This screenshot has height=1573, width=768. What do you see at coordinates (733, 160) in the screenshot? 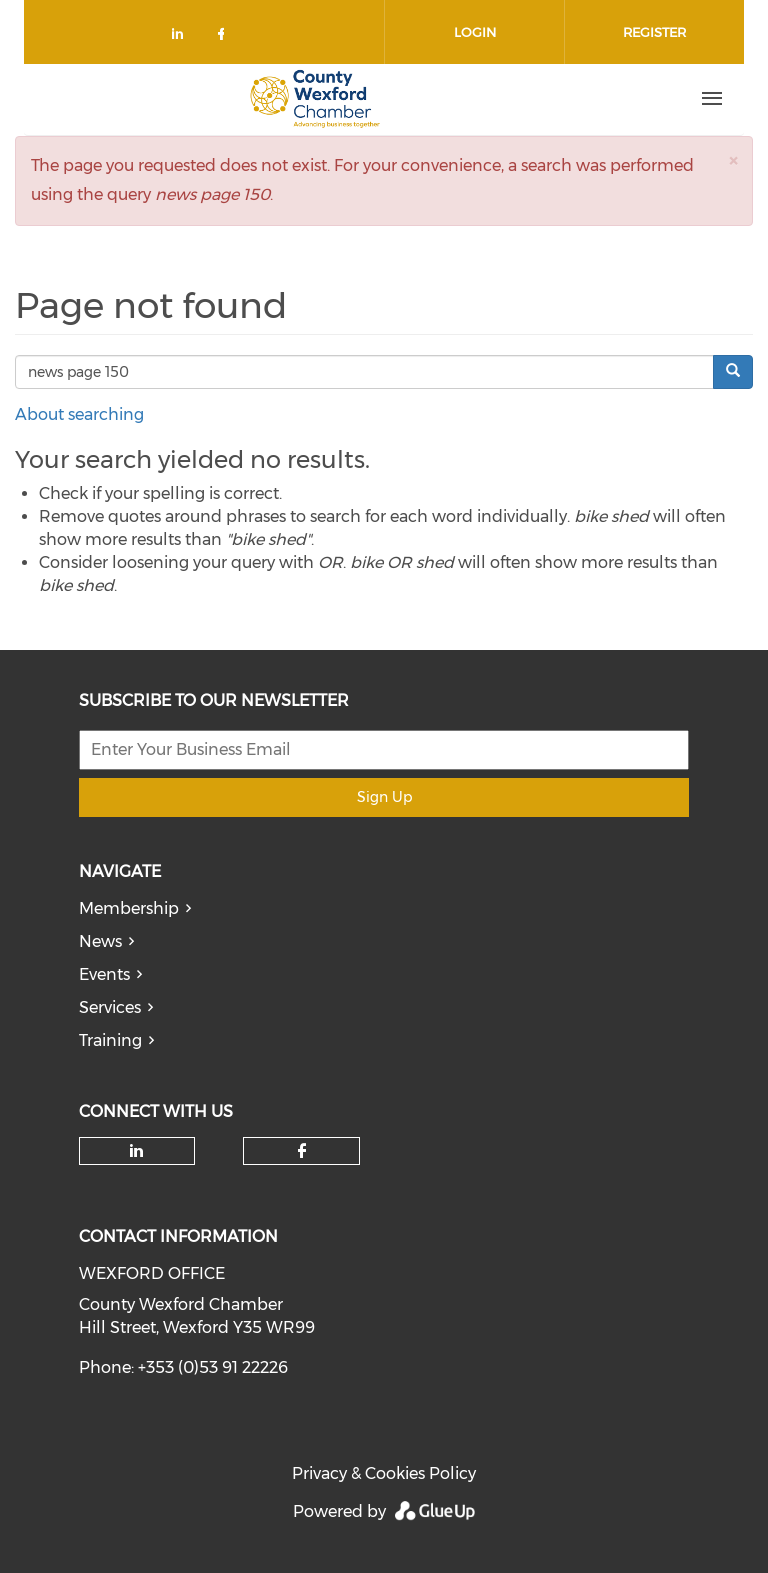
I see `[button]` at bounding box center [733, 160].